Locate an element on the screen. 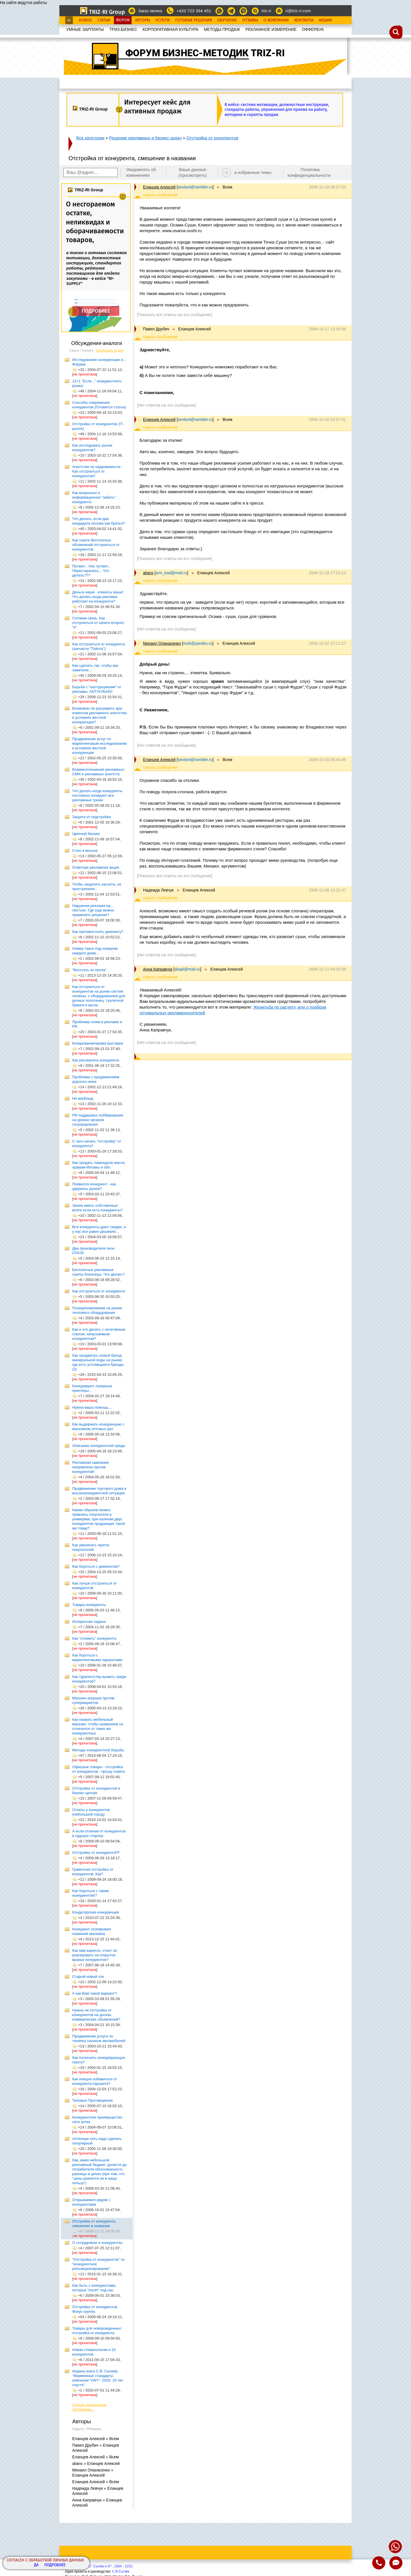 Image resolution: width=411 pixels, height=2576 pixels. Грамотная отстройка от конкурентов. Как? is located at coordinates (92, 1871).